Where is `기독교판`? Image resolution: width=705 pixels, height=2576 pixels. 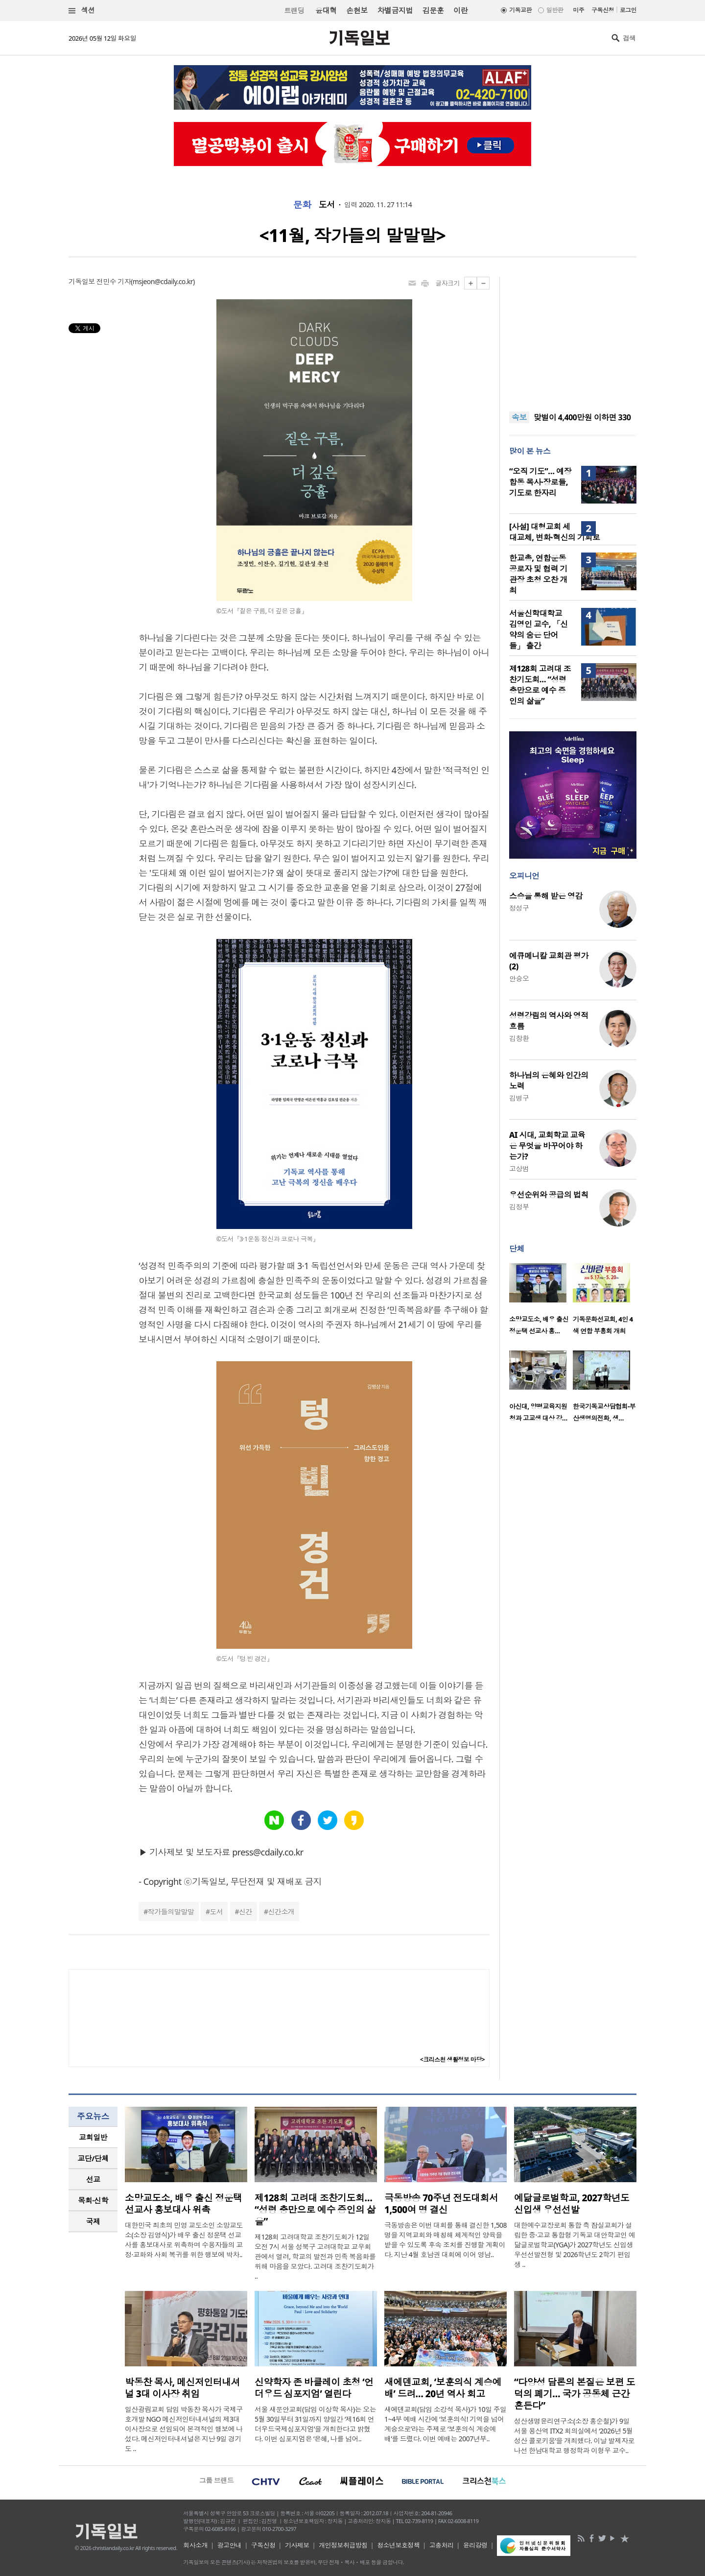 기독교판 is located at coordinates (520, 10).